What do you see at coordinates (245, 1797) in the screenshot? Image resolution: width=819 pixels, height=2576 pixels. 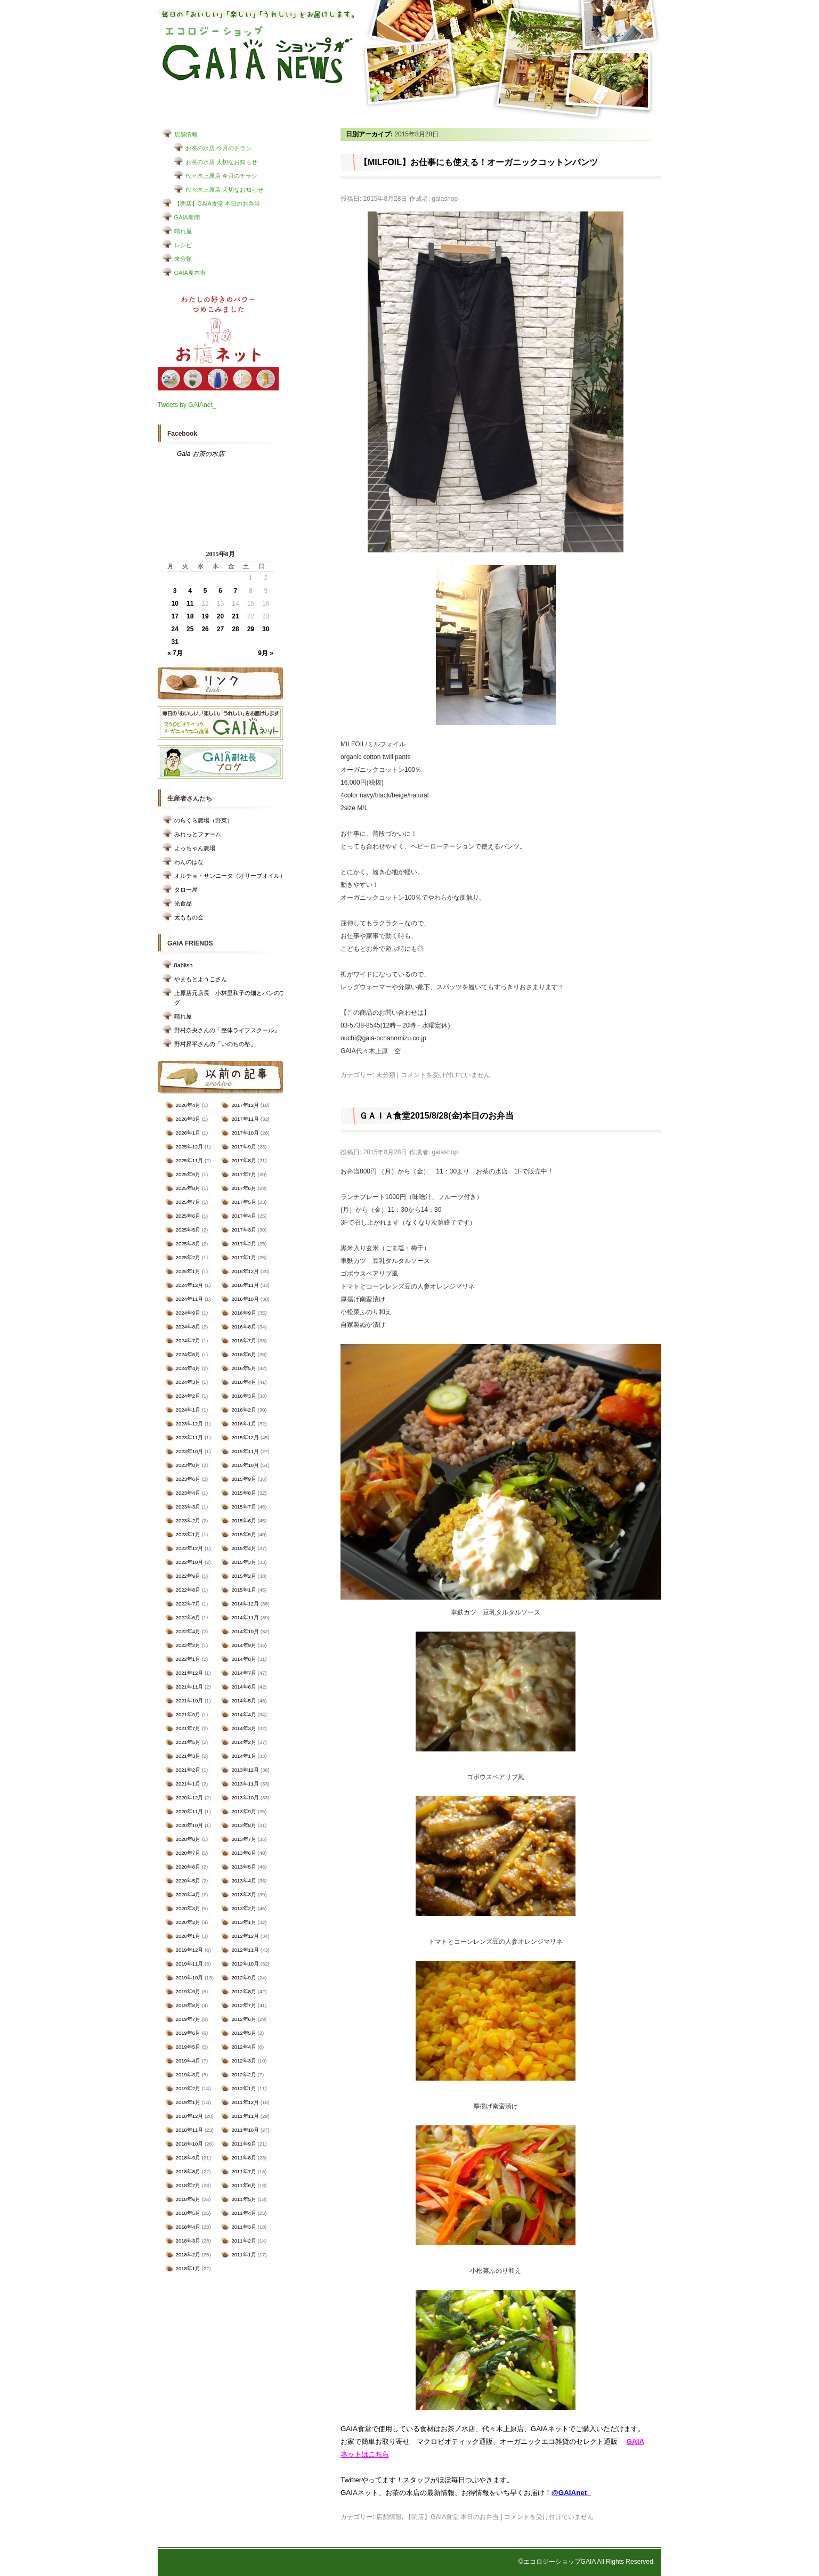 I see `2013年10月` at bounding box center [245, 1797].